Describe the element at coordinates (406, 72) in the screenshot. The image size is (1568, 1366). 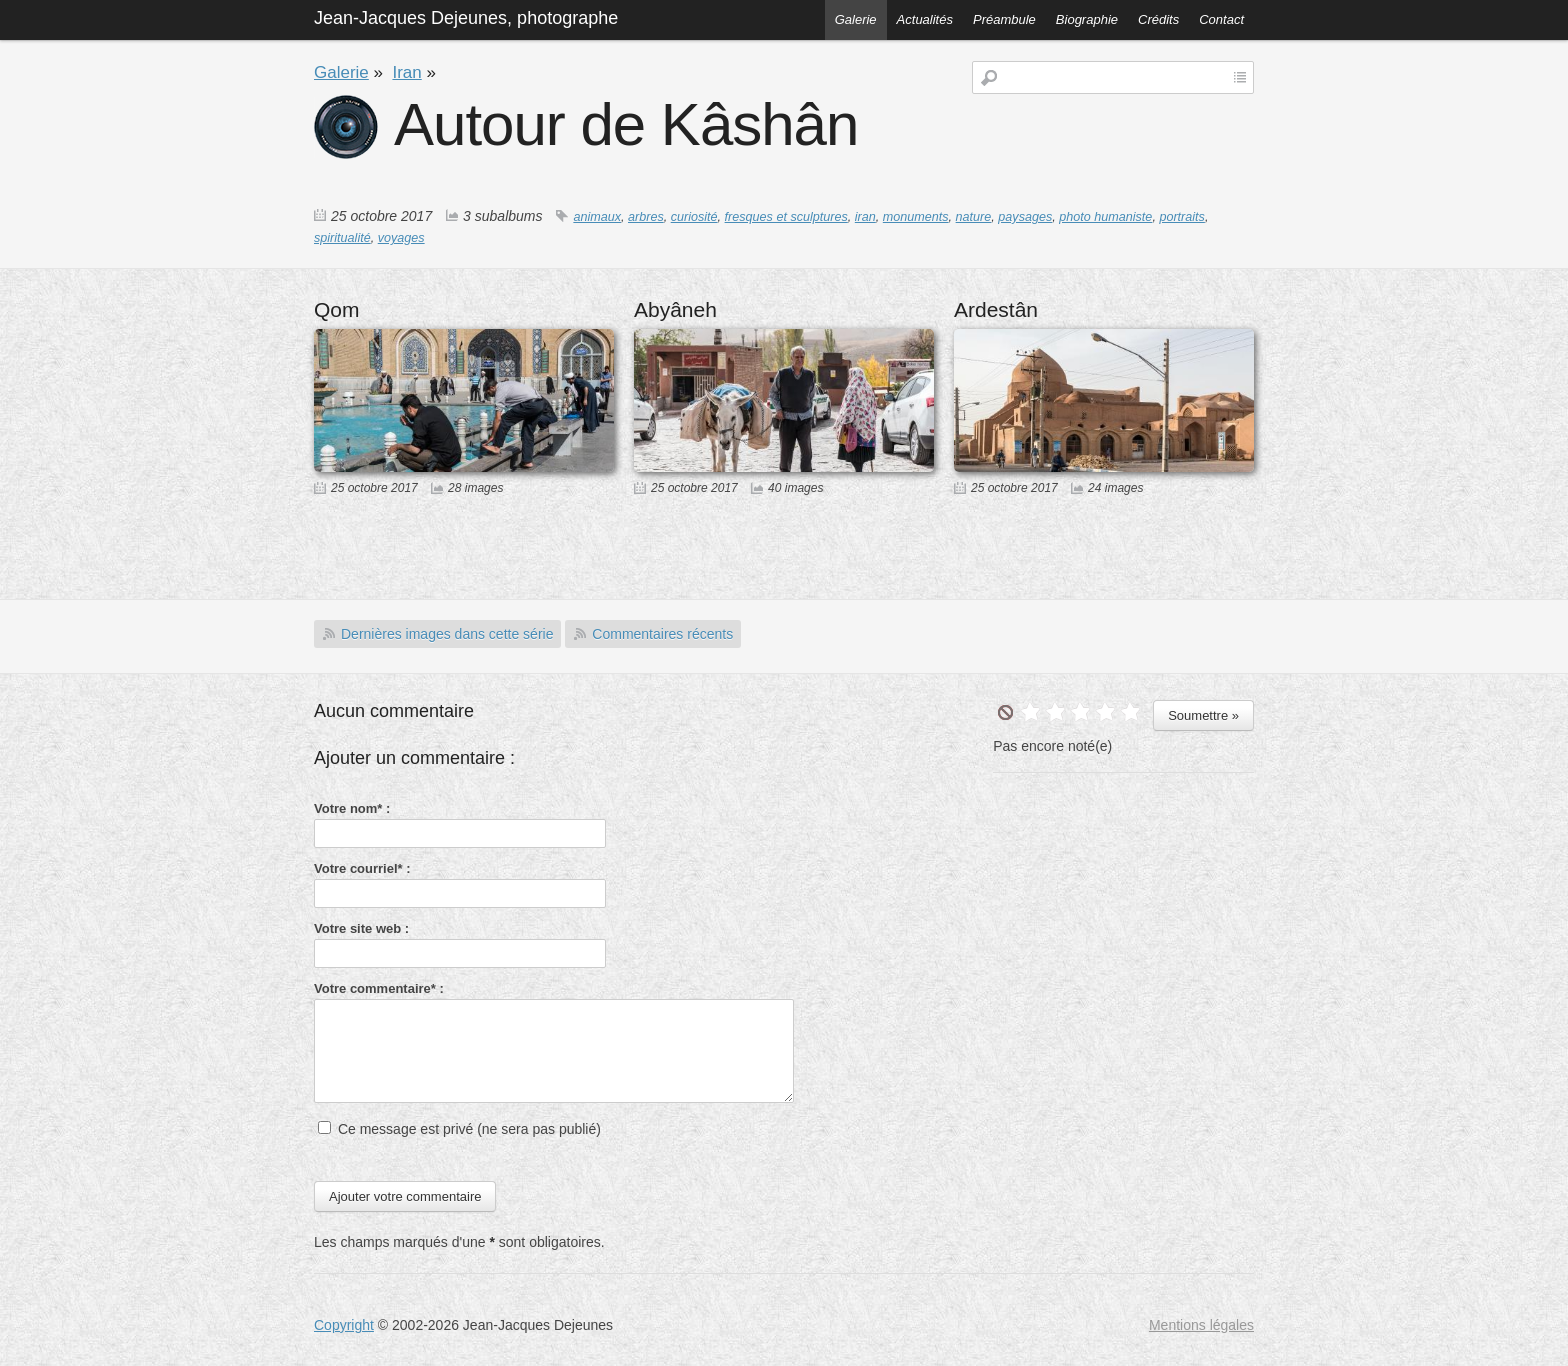
I see `Iran` at that location.